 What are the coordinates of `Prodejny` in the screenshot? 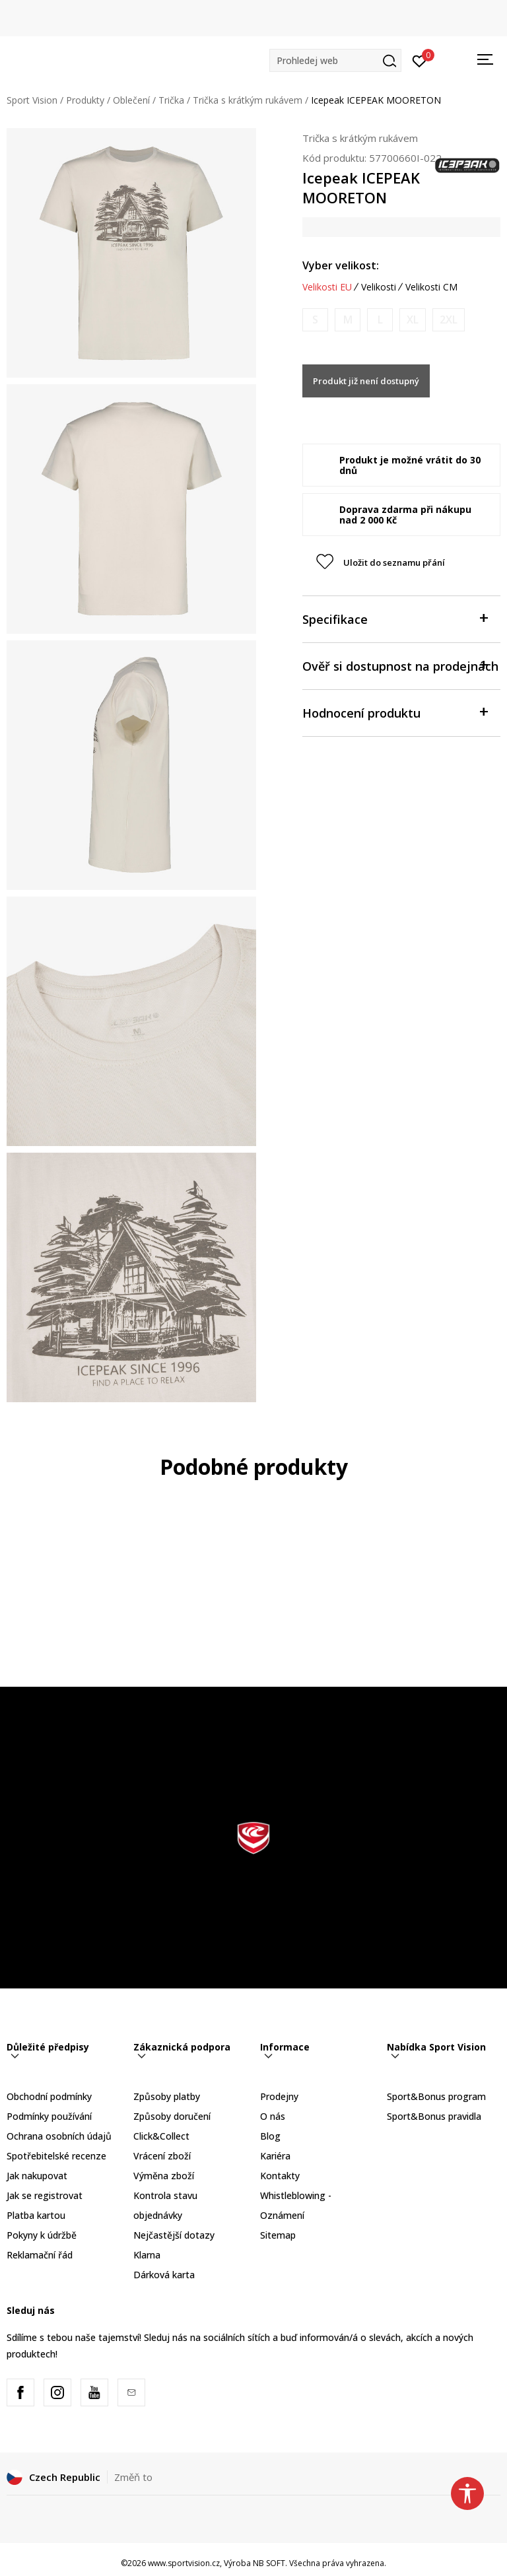 It's located at (279, 2096).